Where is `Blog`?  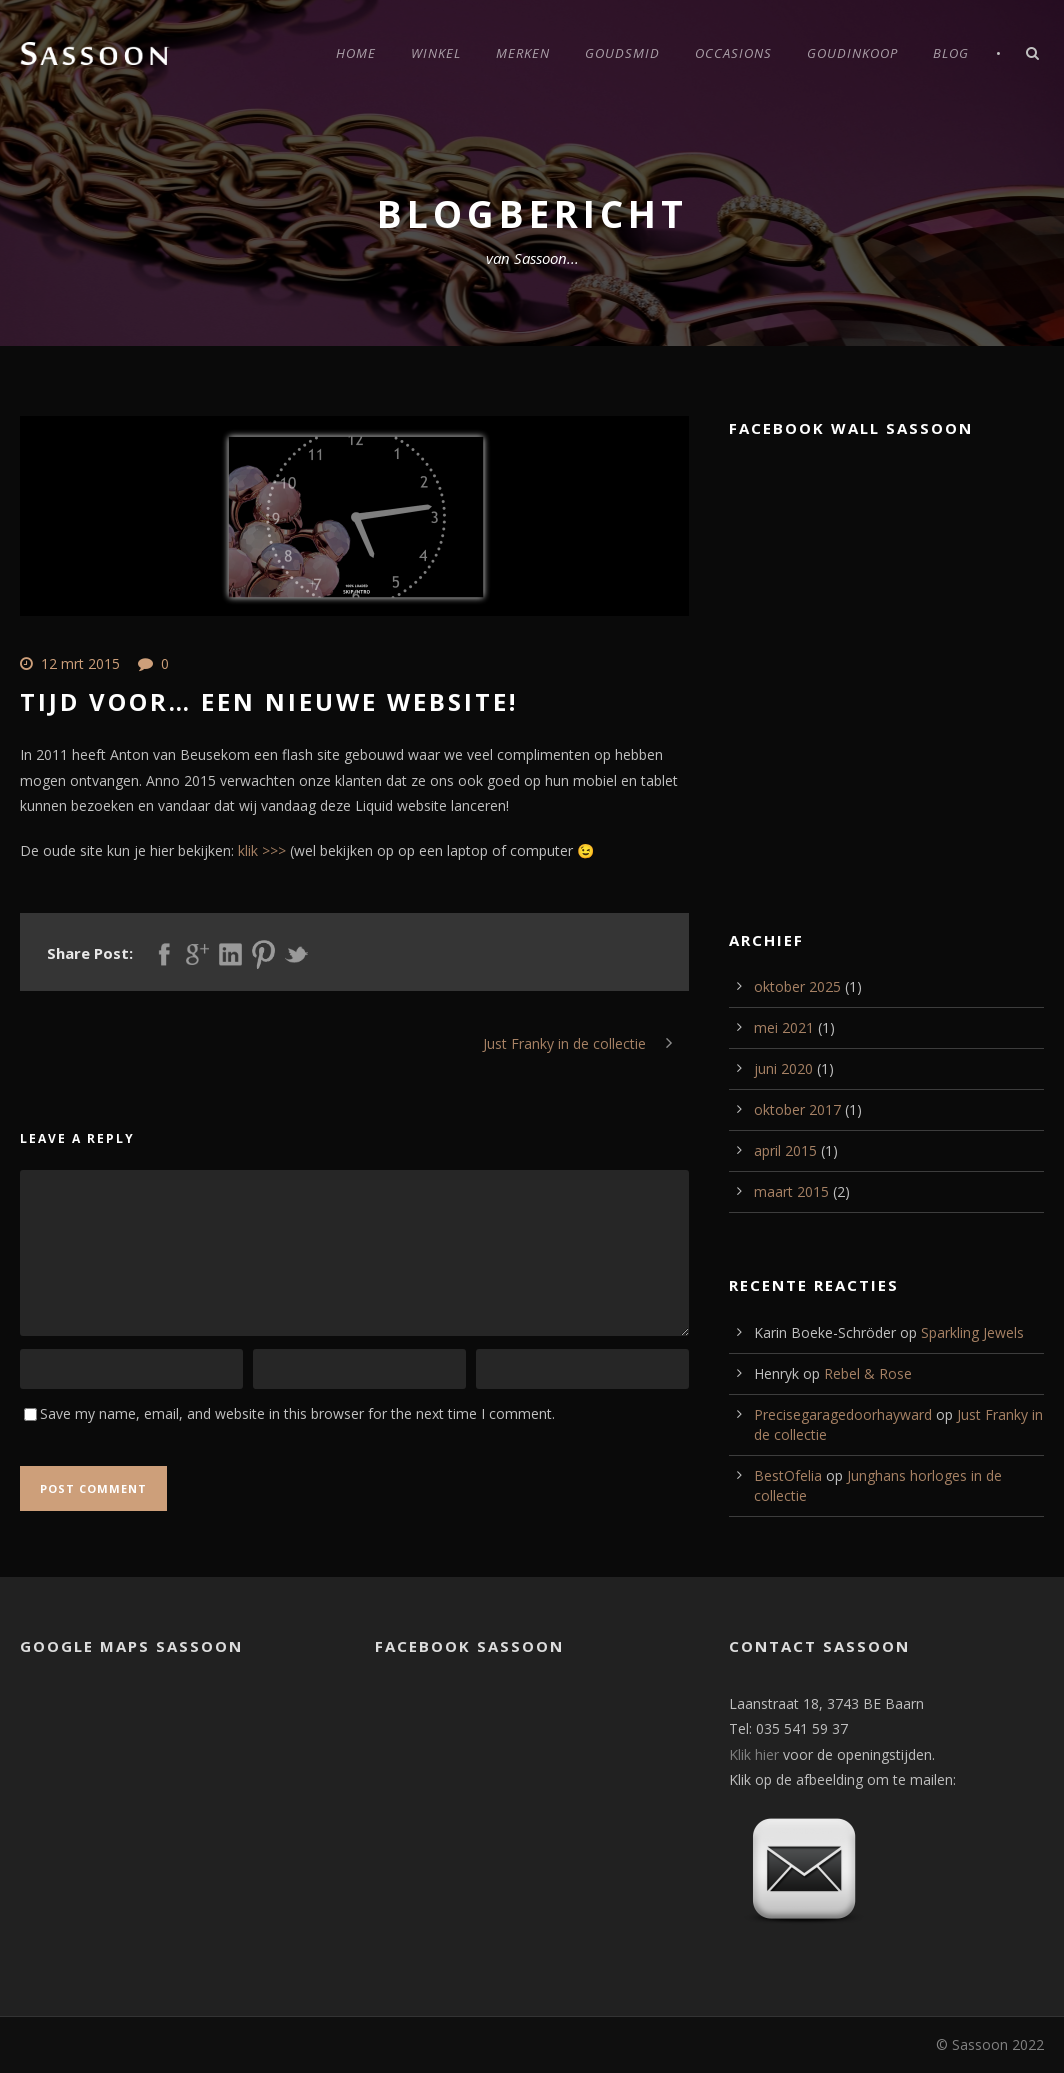 Blog is located at coordinates (951, 53).